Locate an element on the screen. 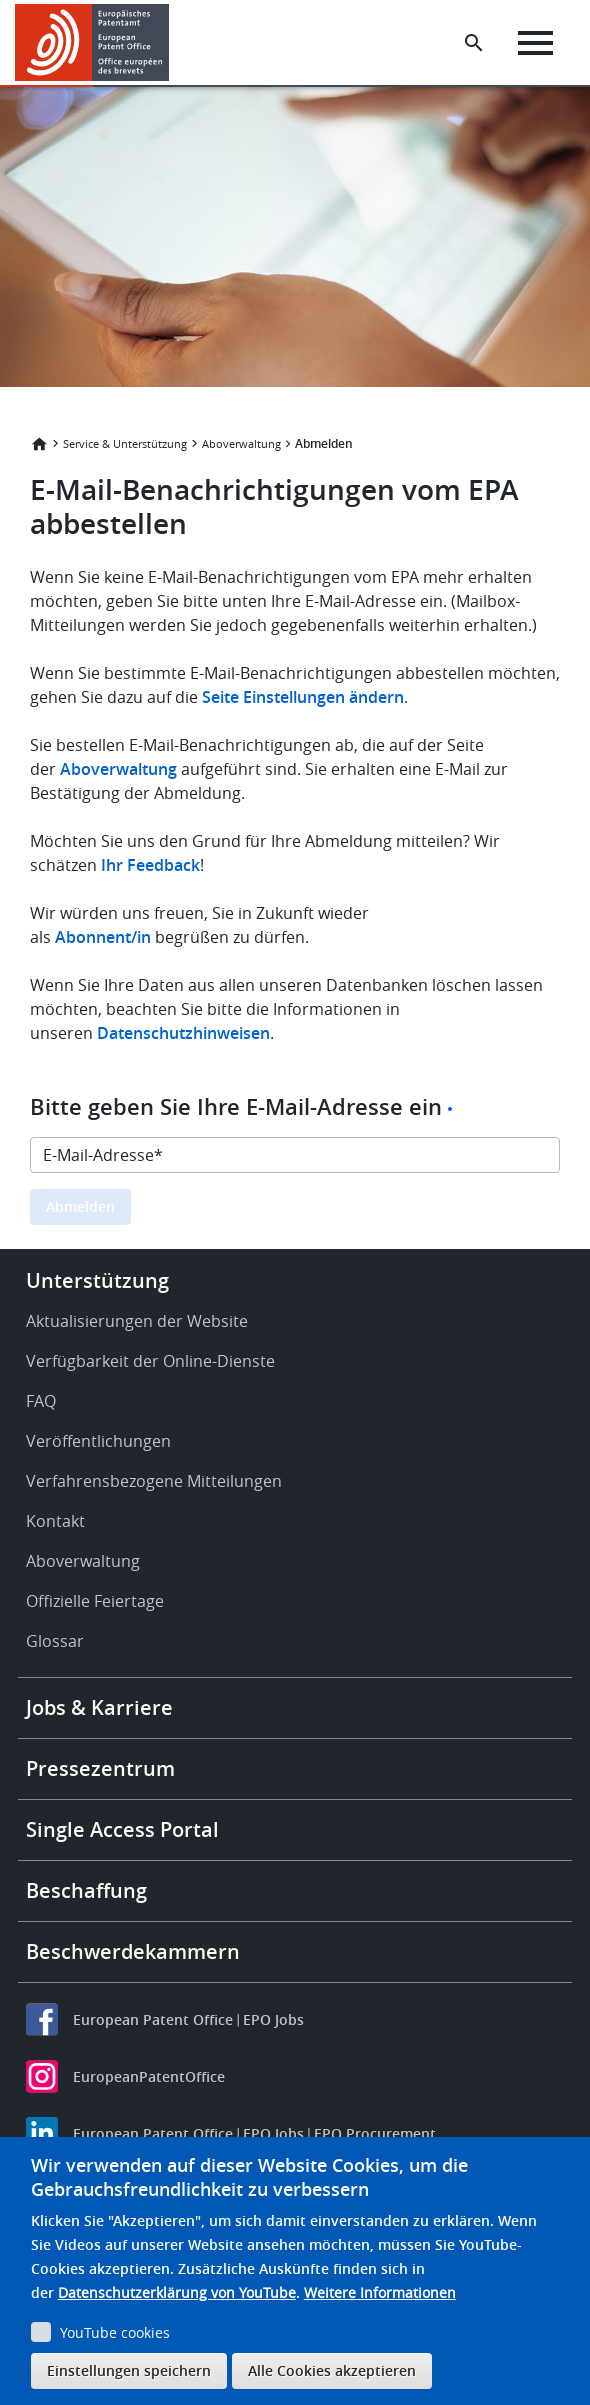 The image size is (590, 2405). Single Access Portal is located at coordinates (122, 1829).